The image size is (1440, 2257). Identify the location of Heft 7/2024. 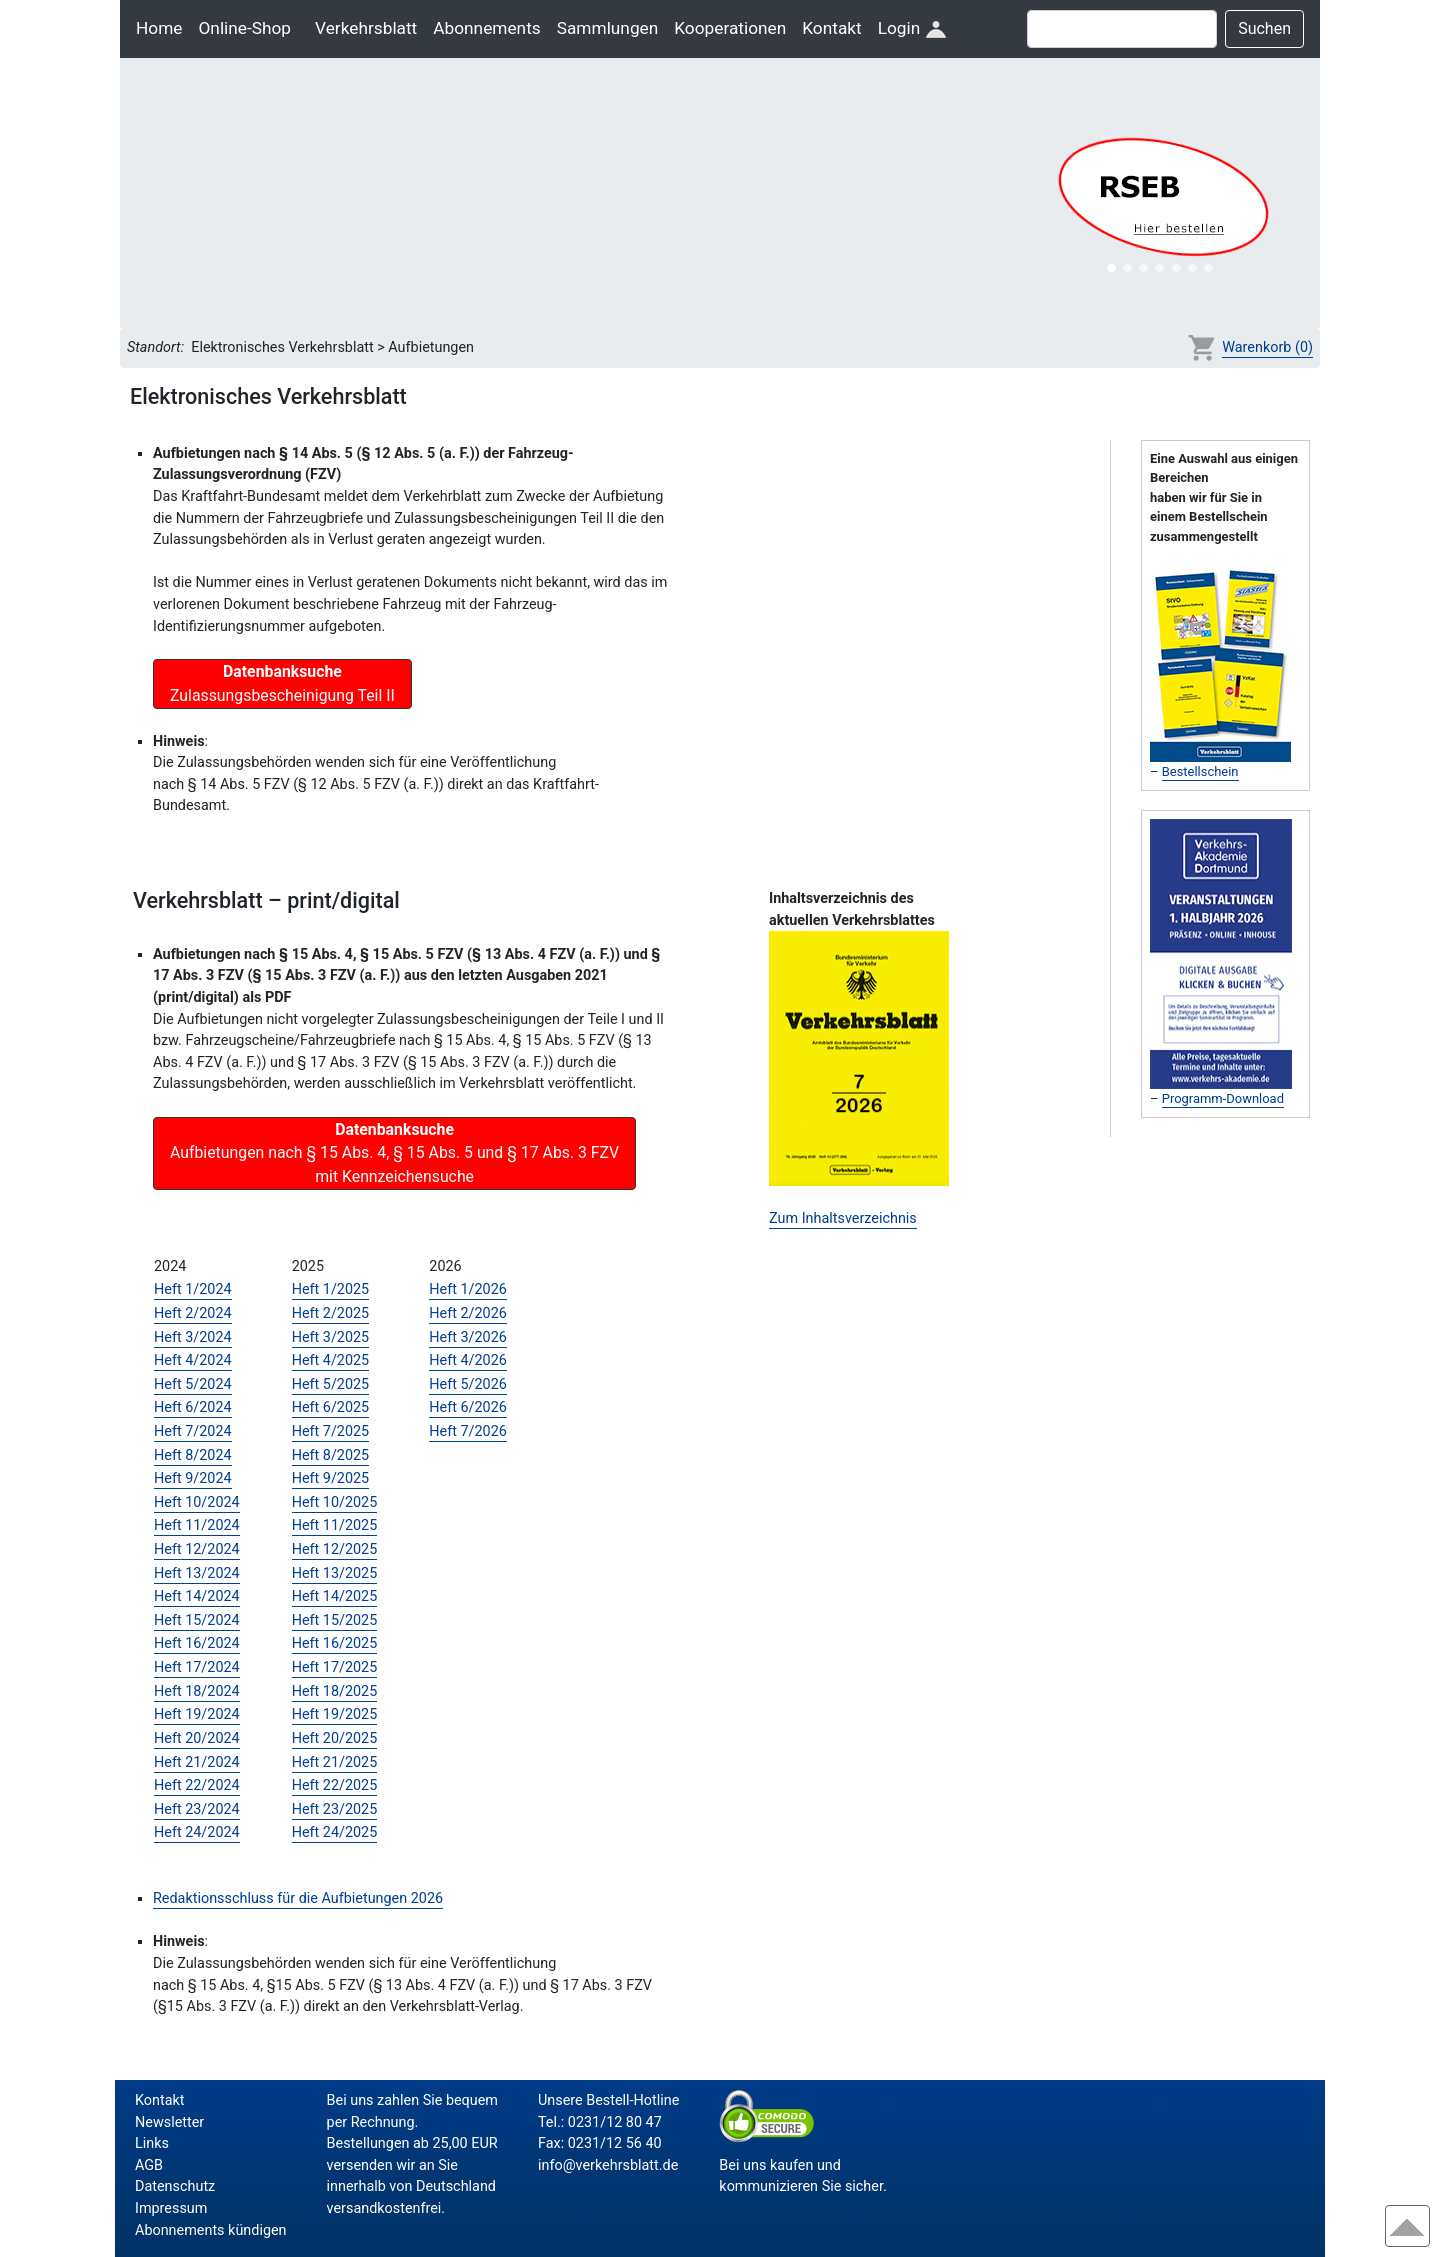
(193, 1431).